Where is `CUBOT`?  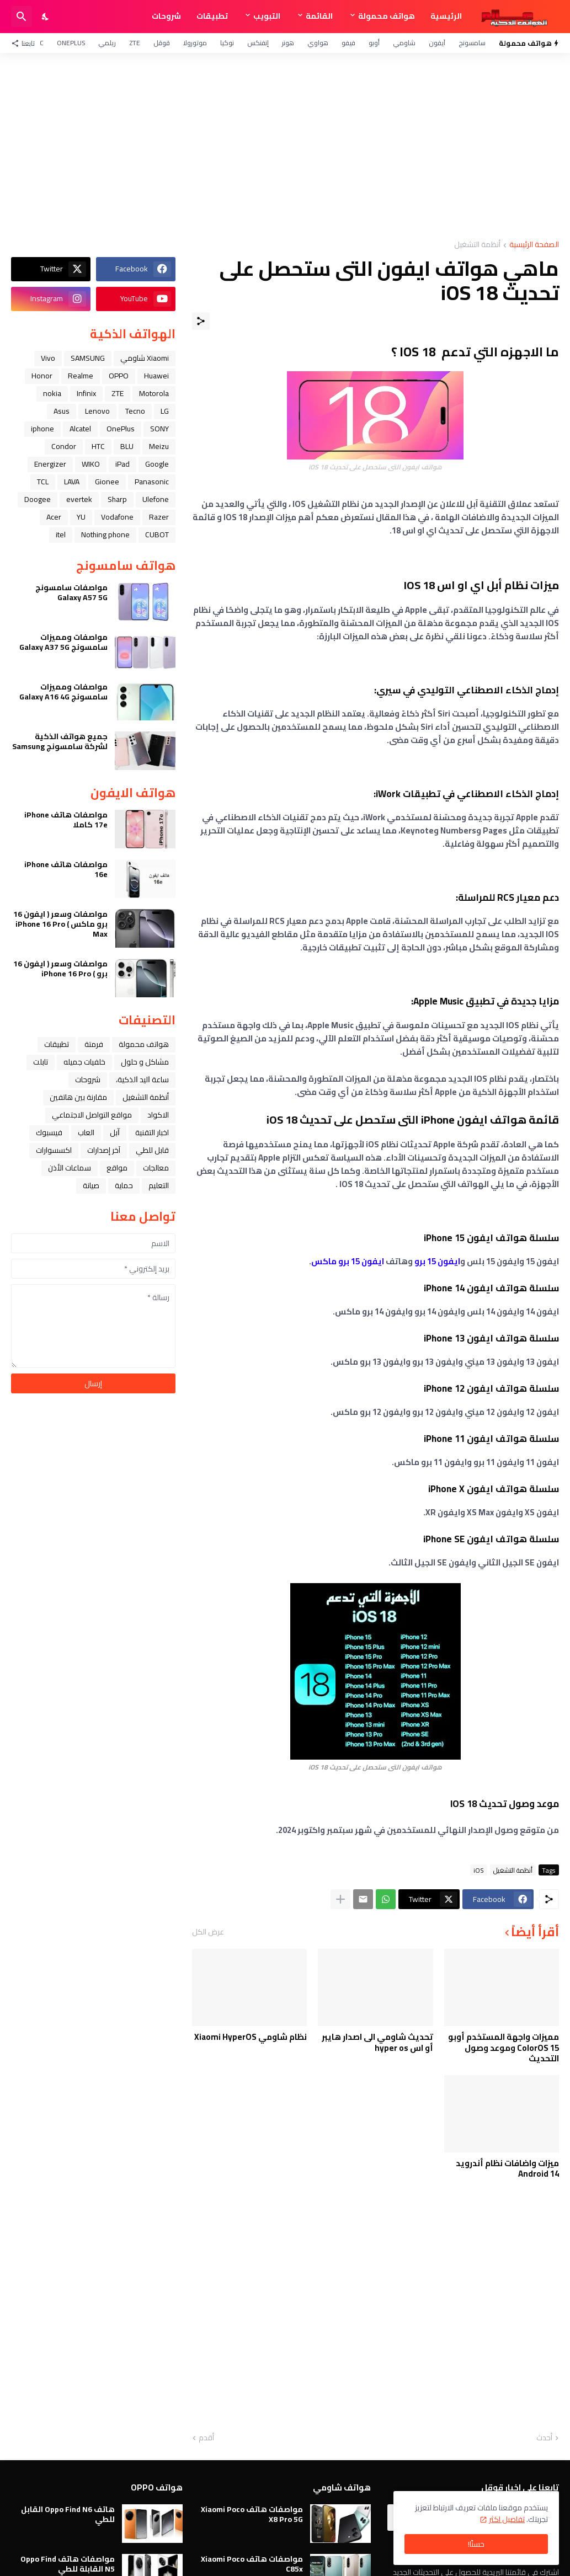
CUBOT is located at coordinates (157, 534).